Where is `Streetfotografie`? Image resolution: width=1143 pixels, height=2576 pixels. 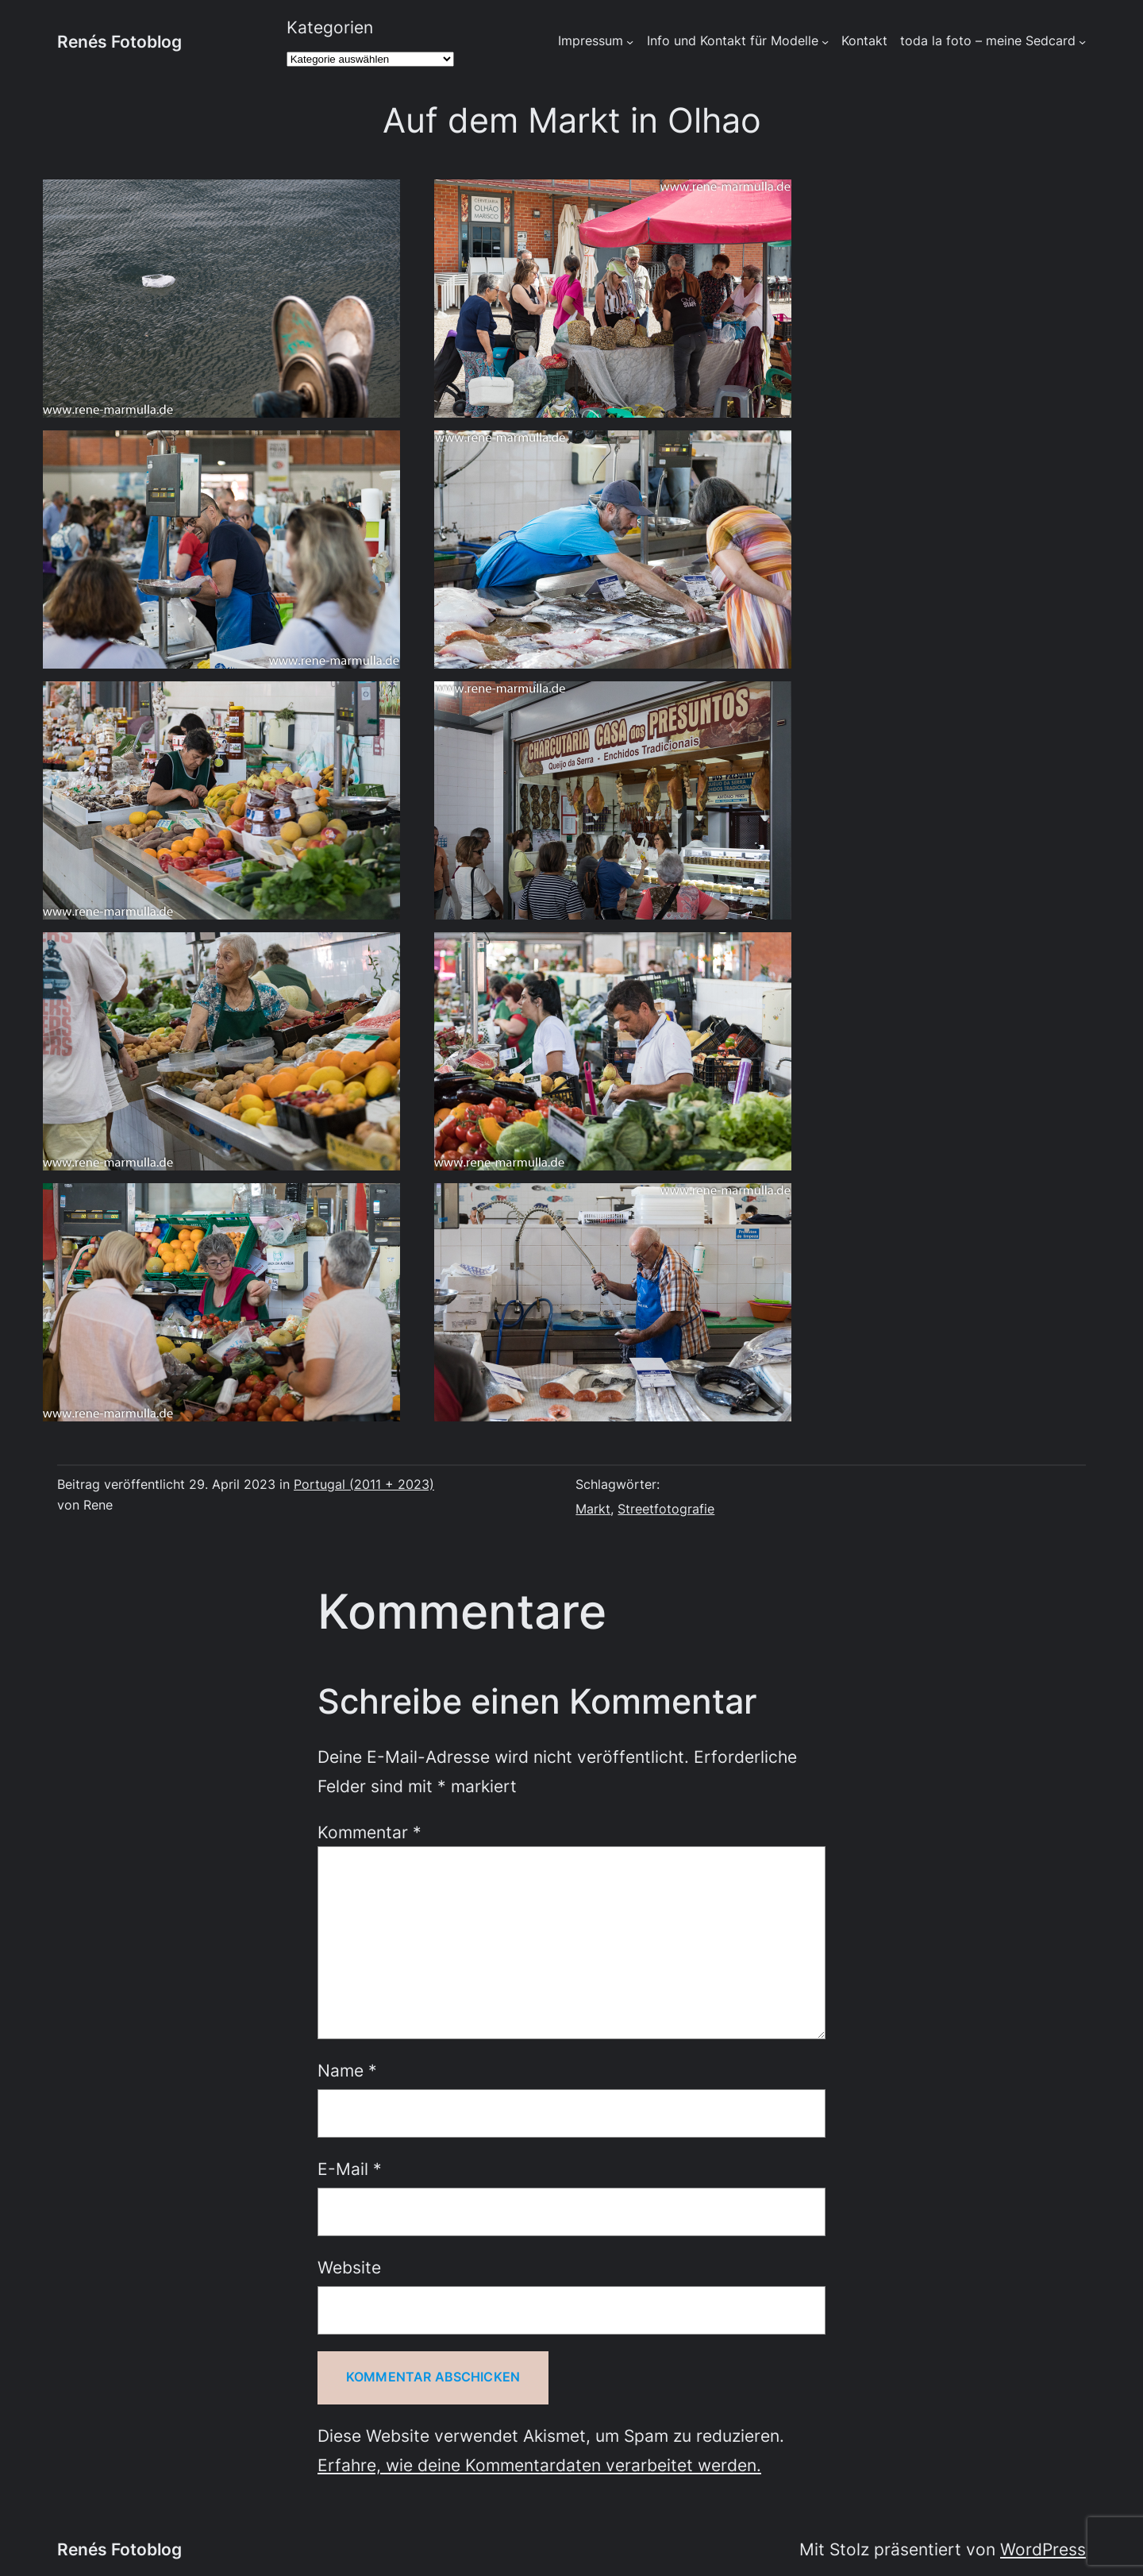
Streetfotografie is located at coordinates (666, 1509).